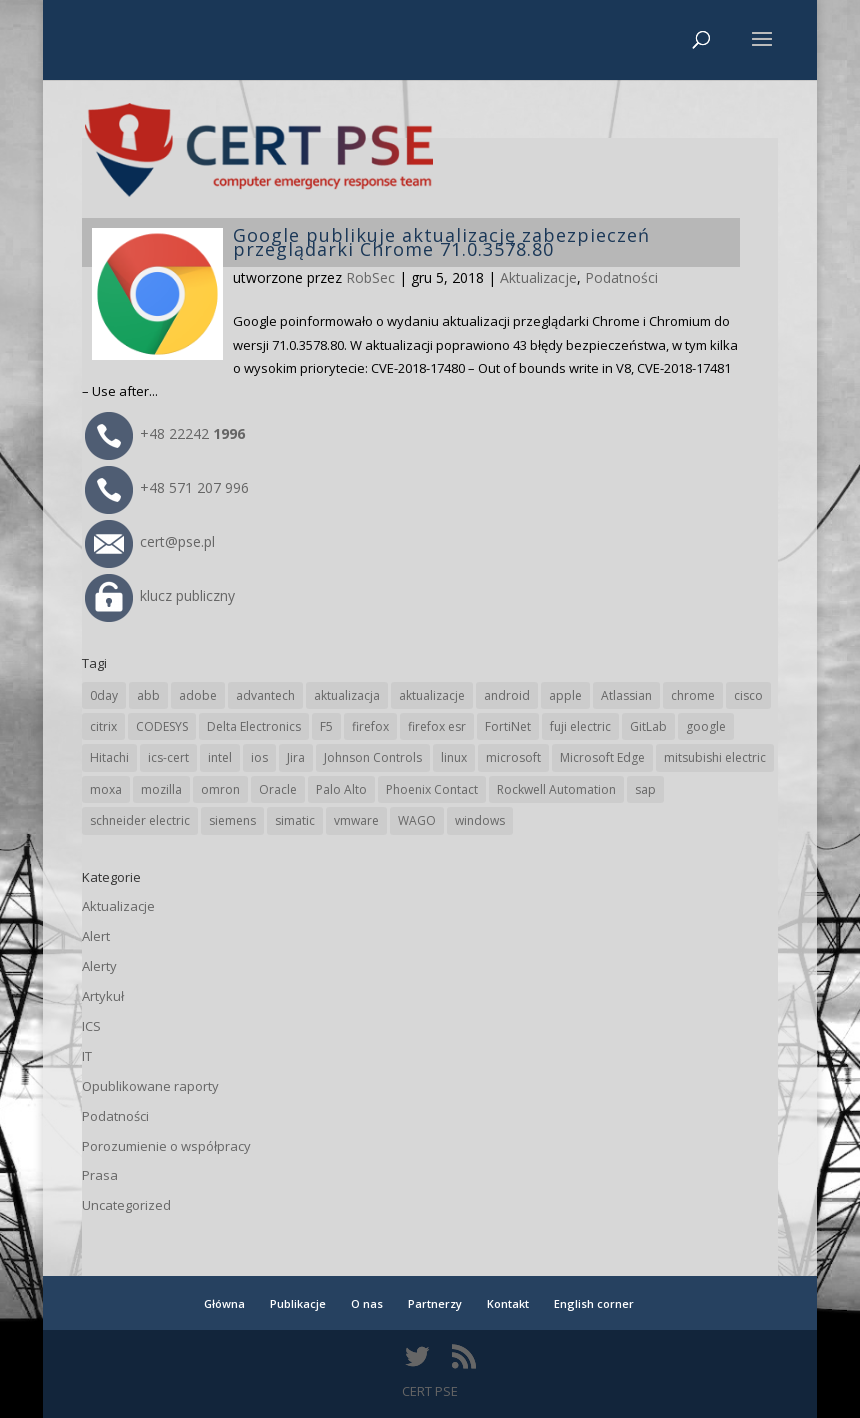 Image resolution: width=860 pixels, height=1418 pixels. Describe the element at coordinates (693, 695) in the screenshot. I see `chrome [chrome (242 elementy)]` at that location.